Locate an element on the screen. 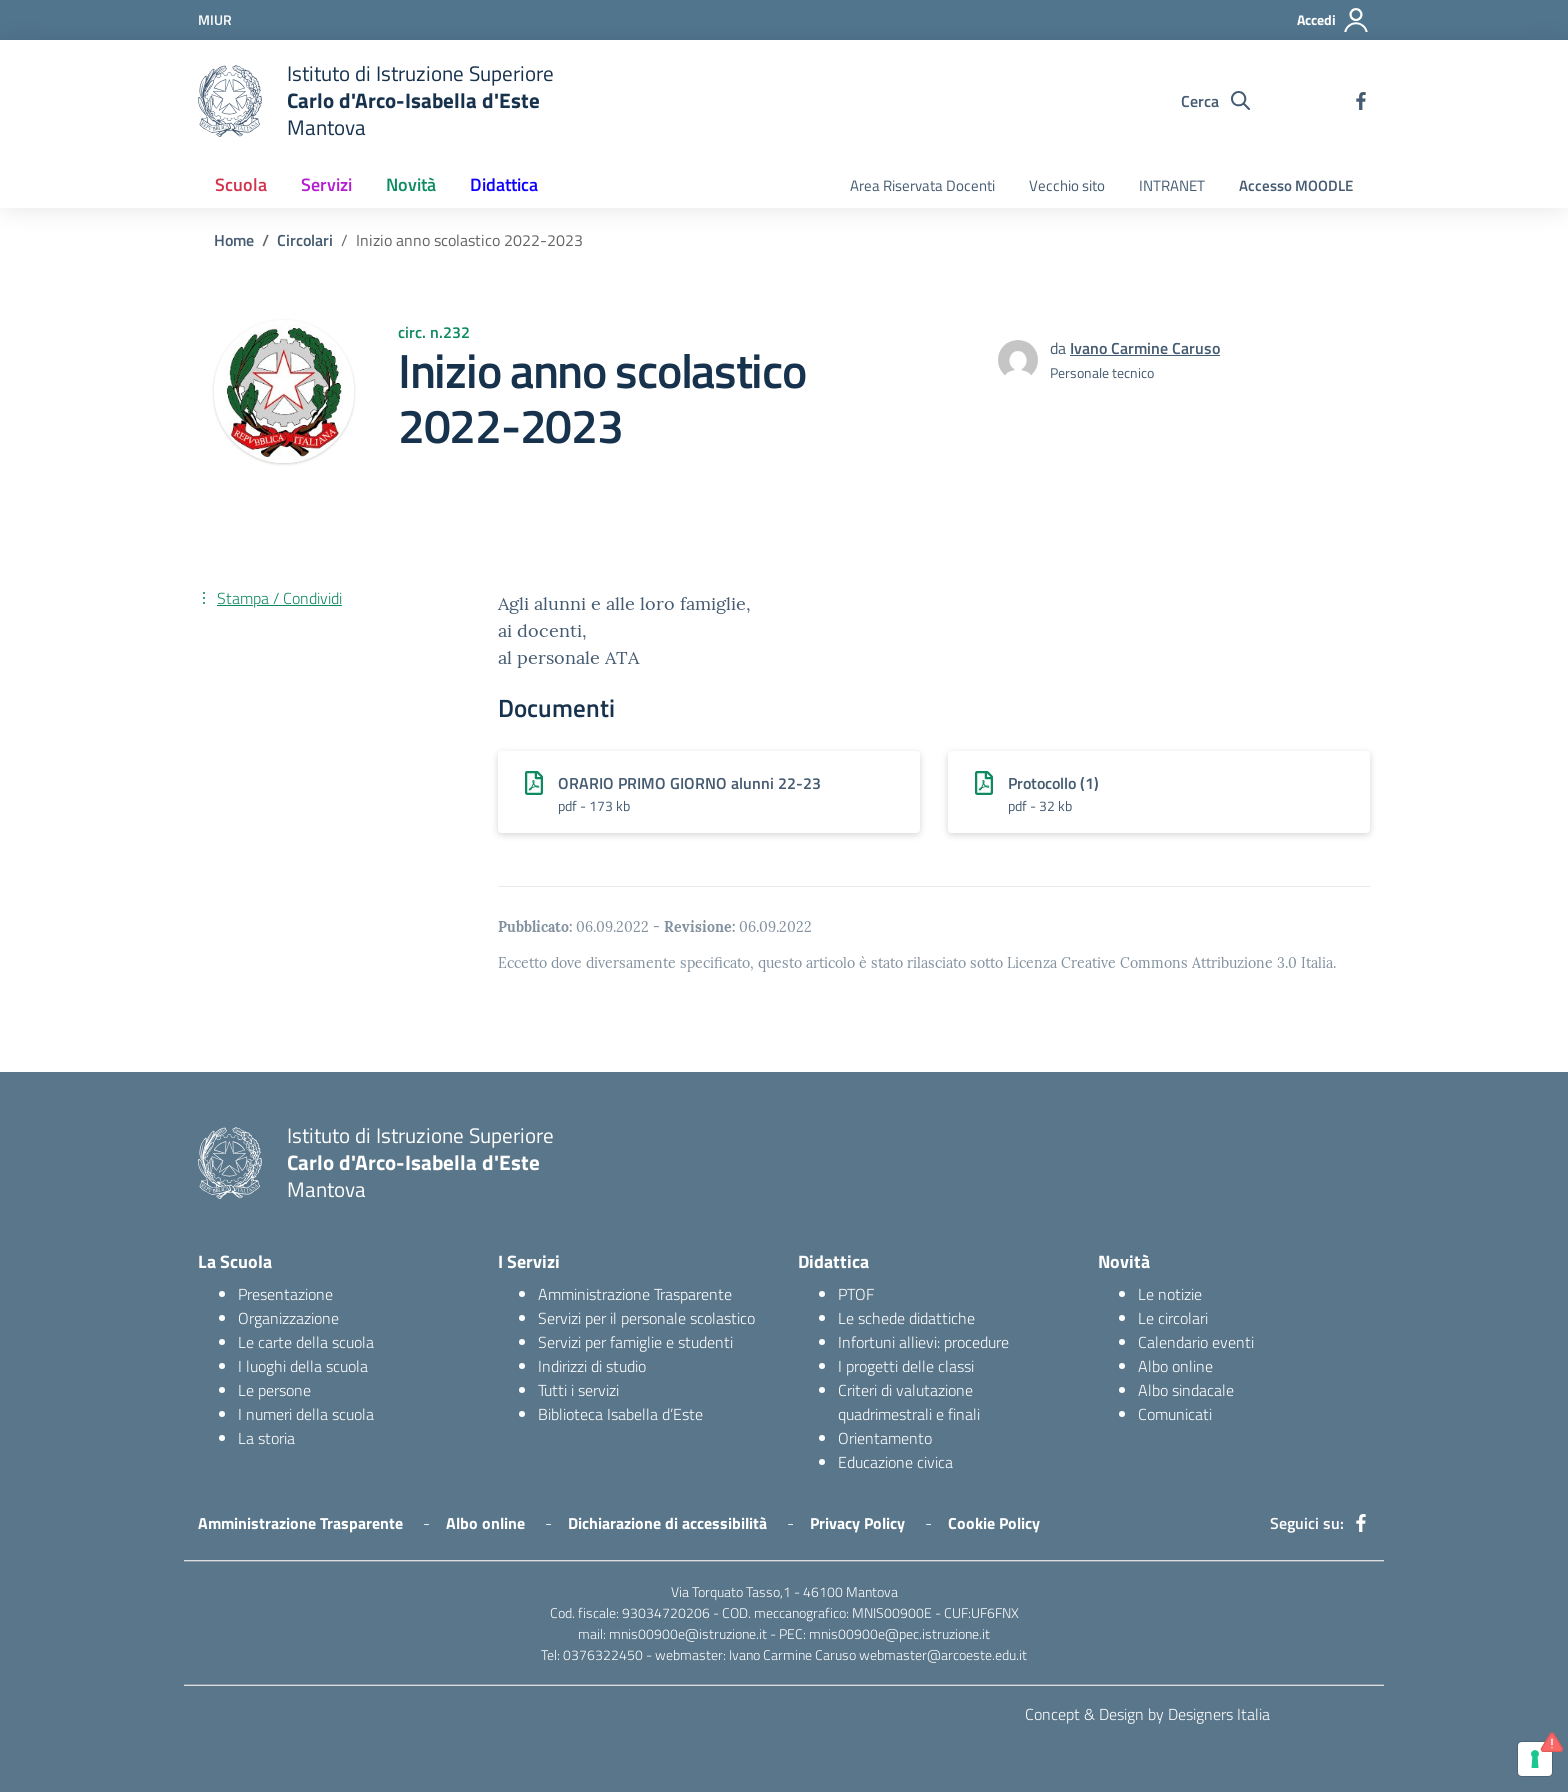  I progetti delle classi is located at coordinates (906, 1366).